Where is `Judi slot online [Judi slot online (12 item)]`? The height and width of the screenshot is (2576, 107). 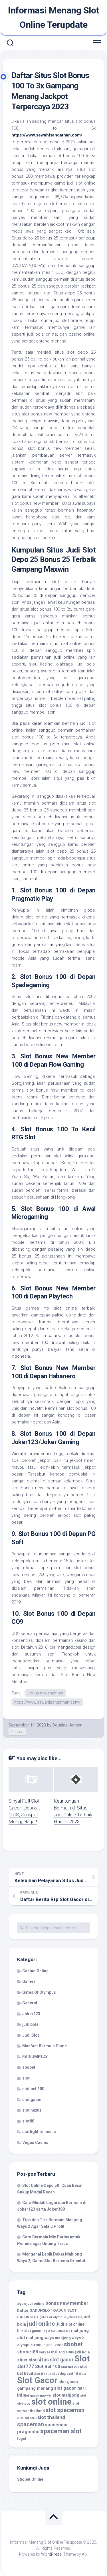 Judi slot online [Judi slot online (12 item)] is located at coordinates (70, 2324).